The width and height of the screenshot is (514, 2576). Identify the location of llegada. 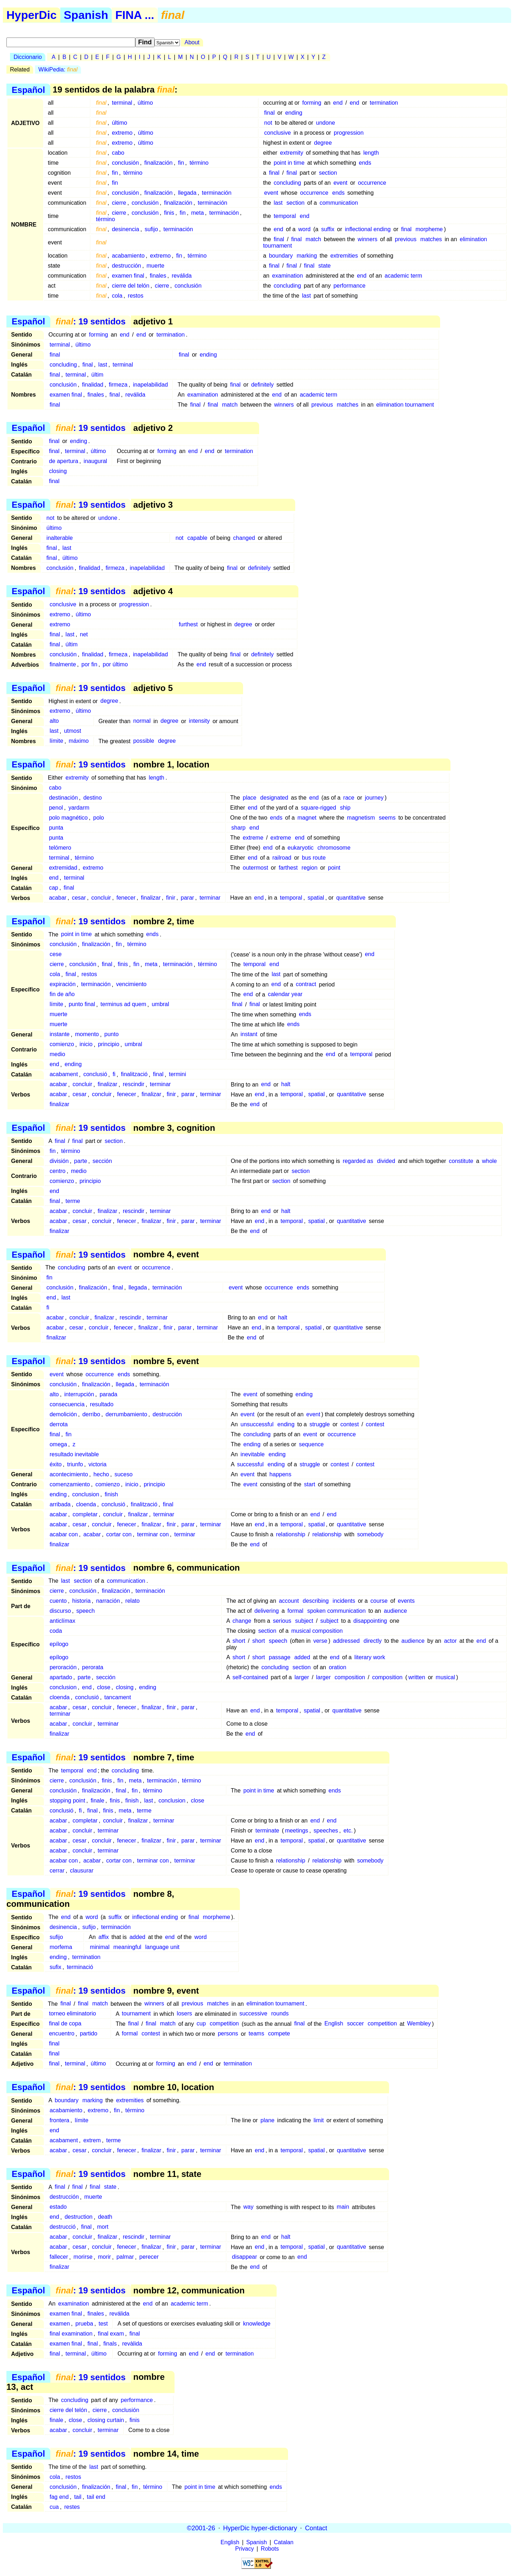
(187, 193).